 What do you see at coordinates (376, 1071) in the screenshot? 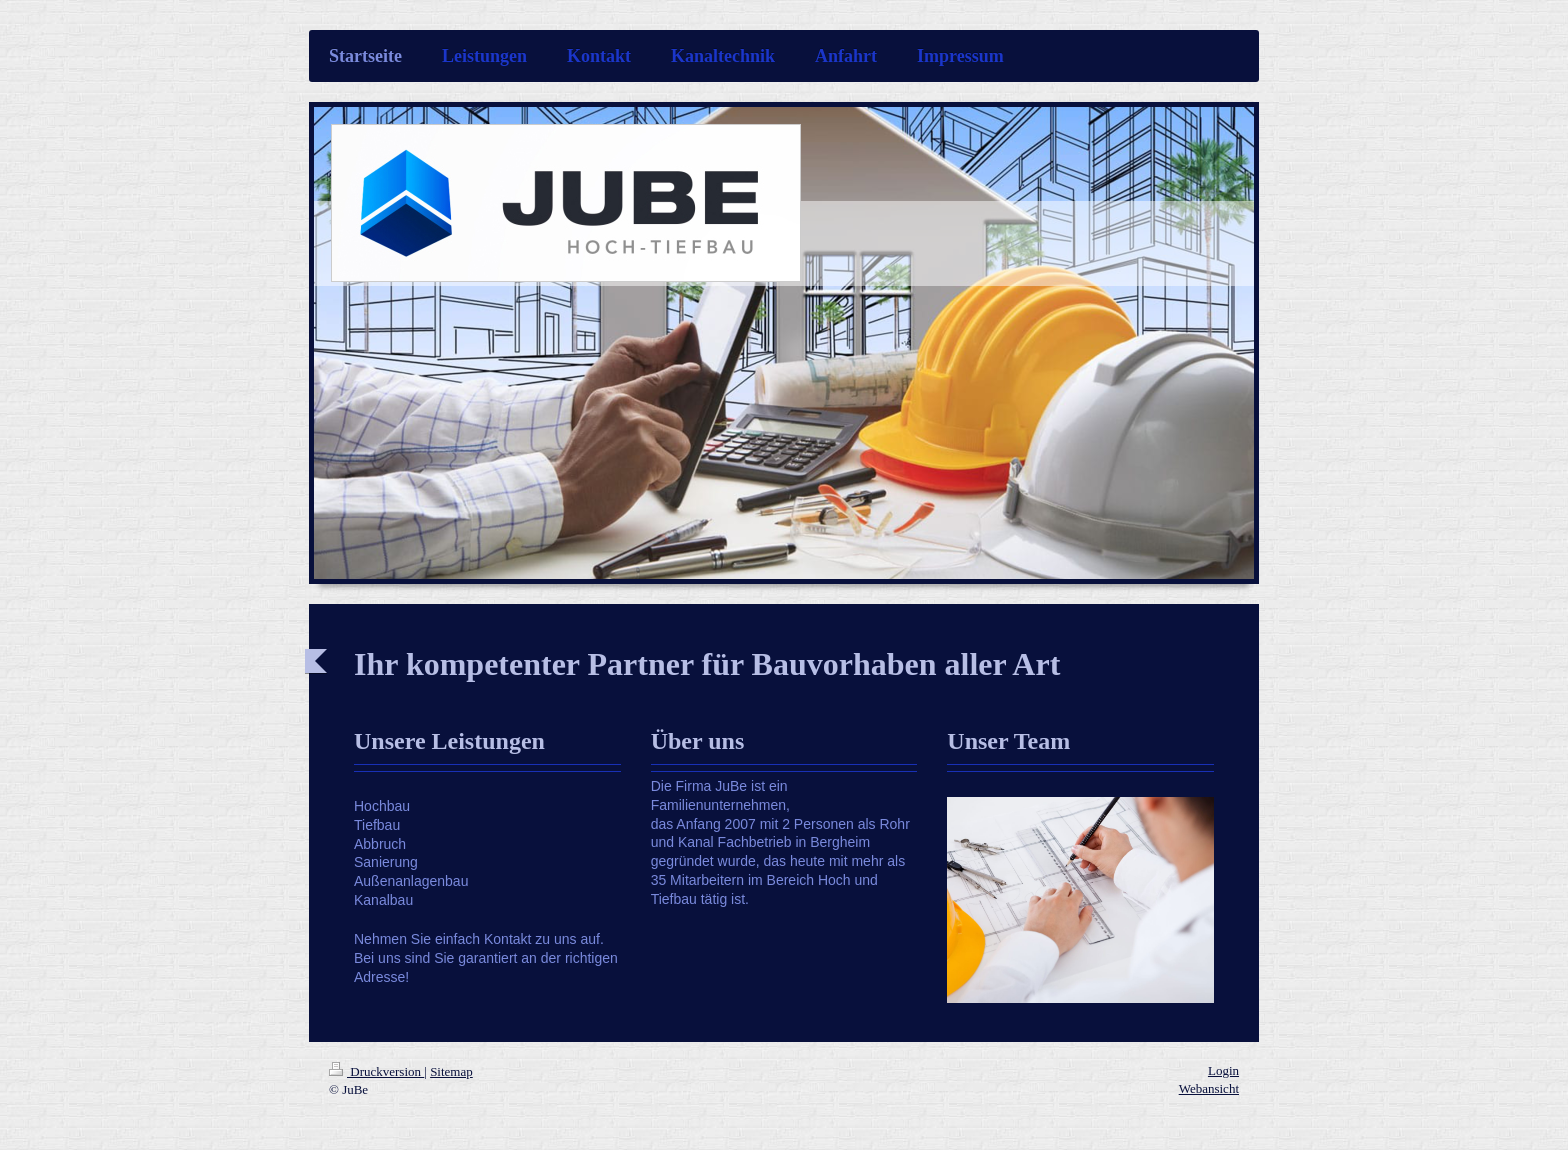
I see `Druckversion` at bounding box center [376, 1071].